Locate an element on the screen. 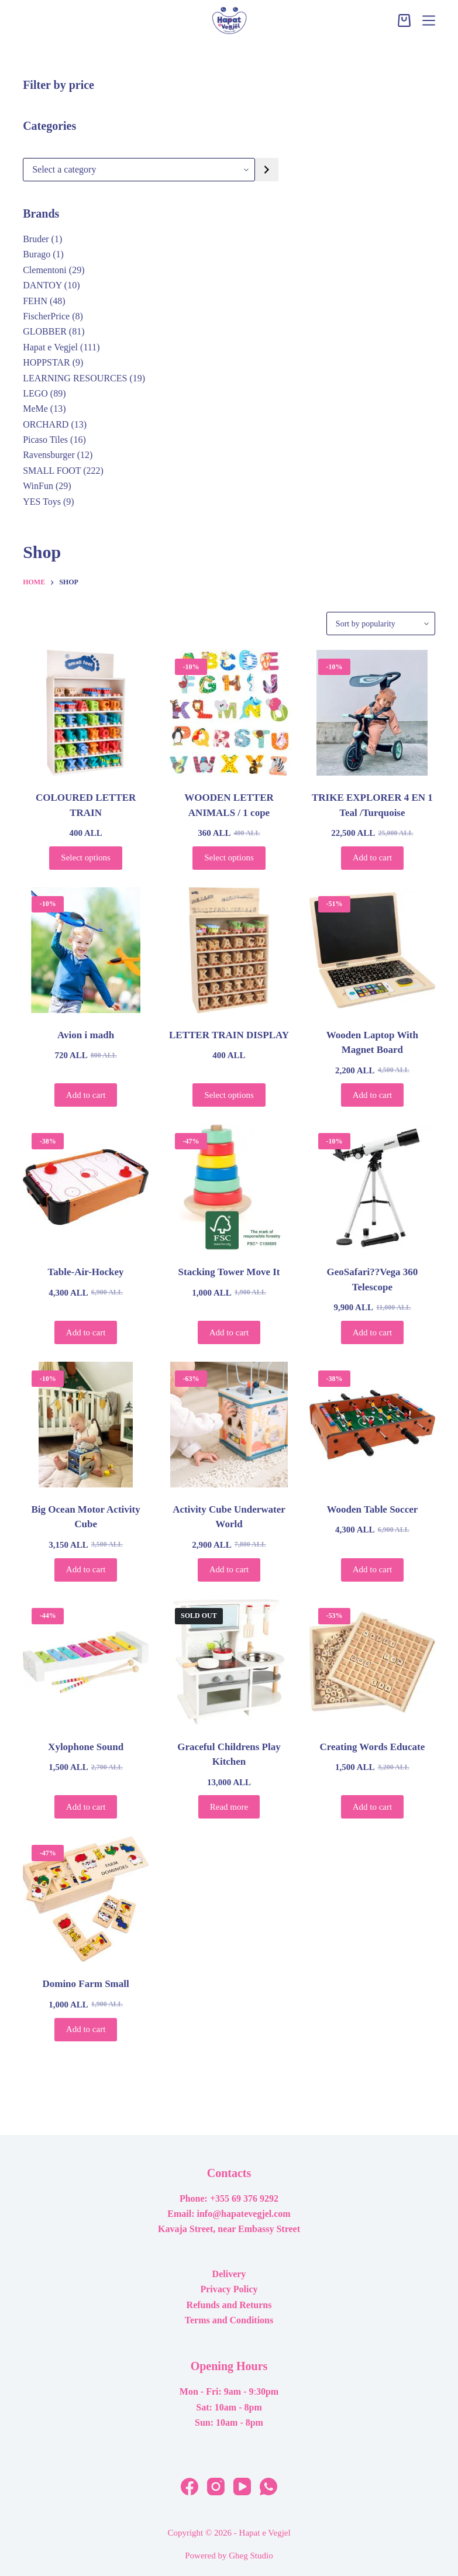  Bruder is located at coordinates (36, 239).